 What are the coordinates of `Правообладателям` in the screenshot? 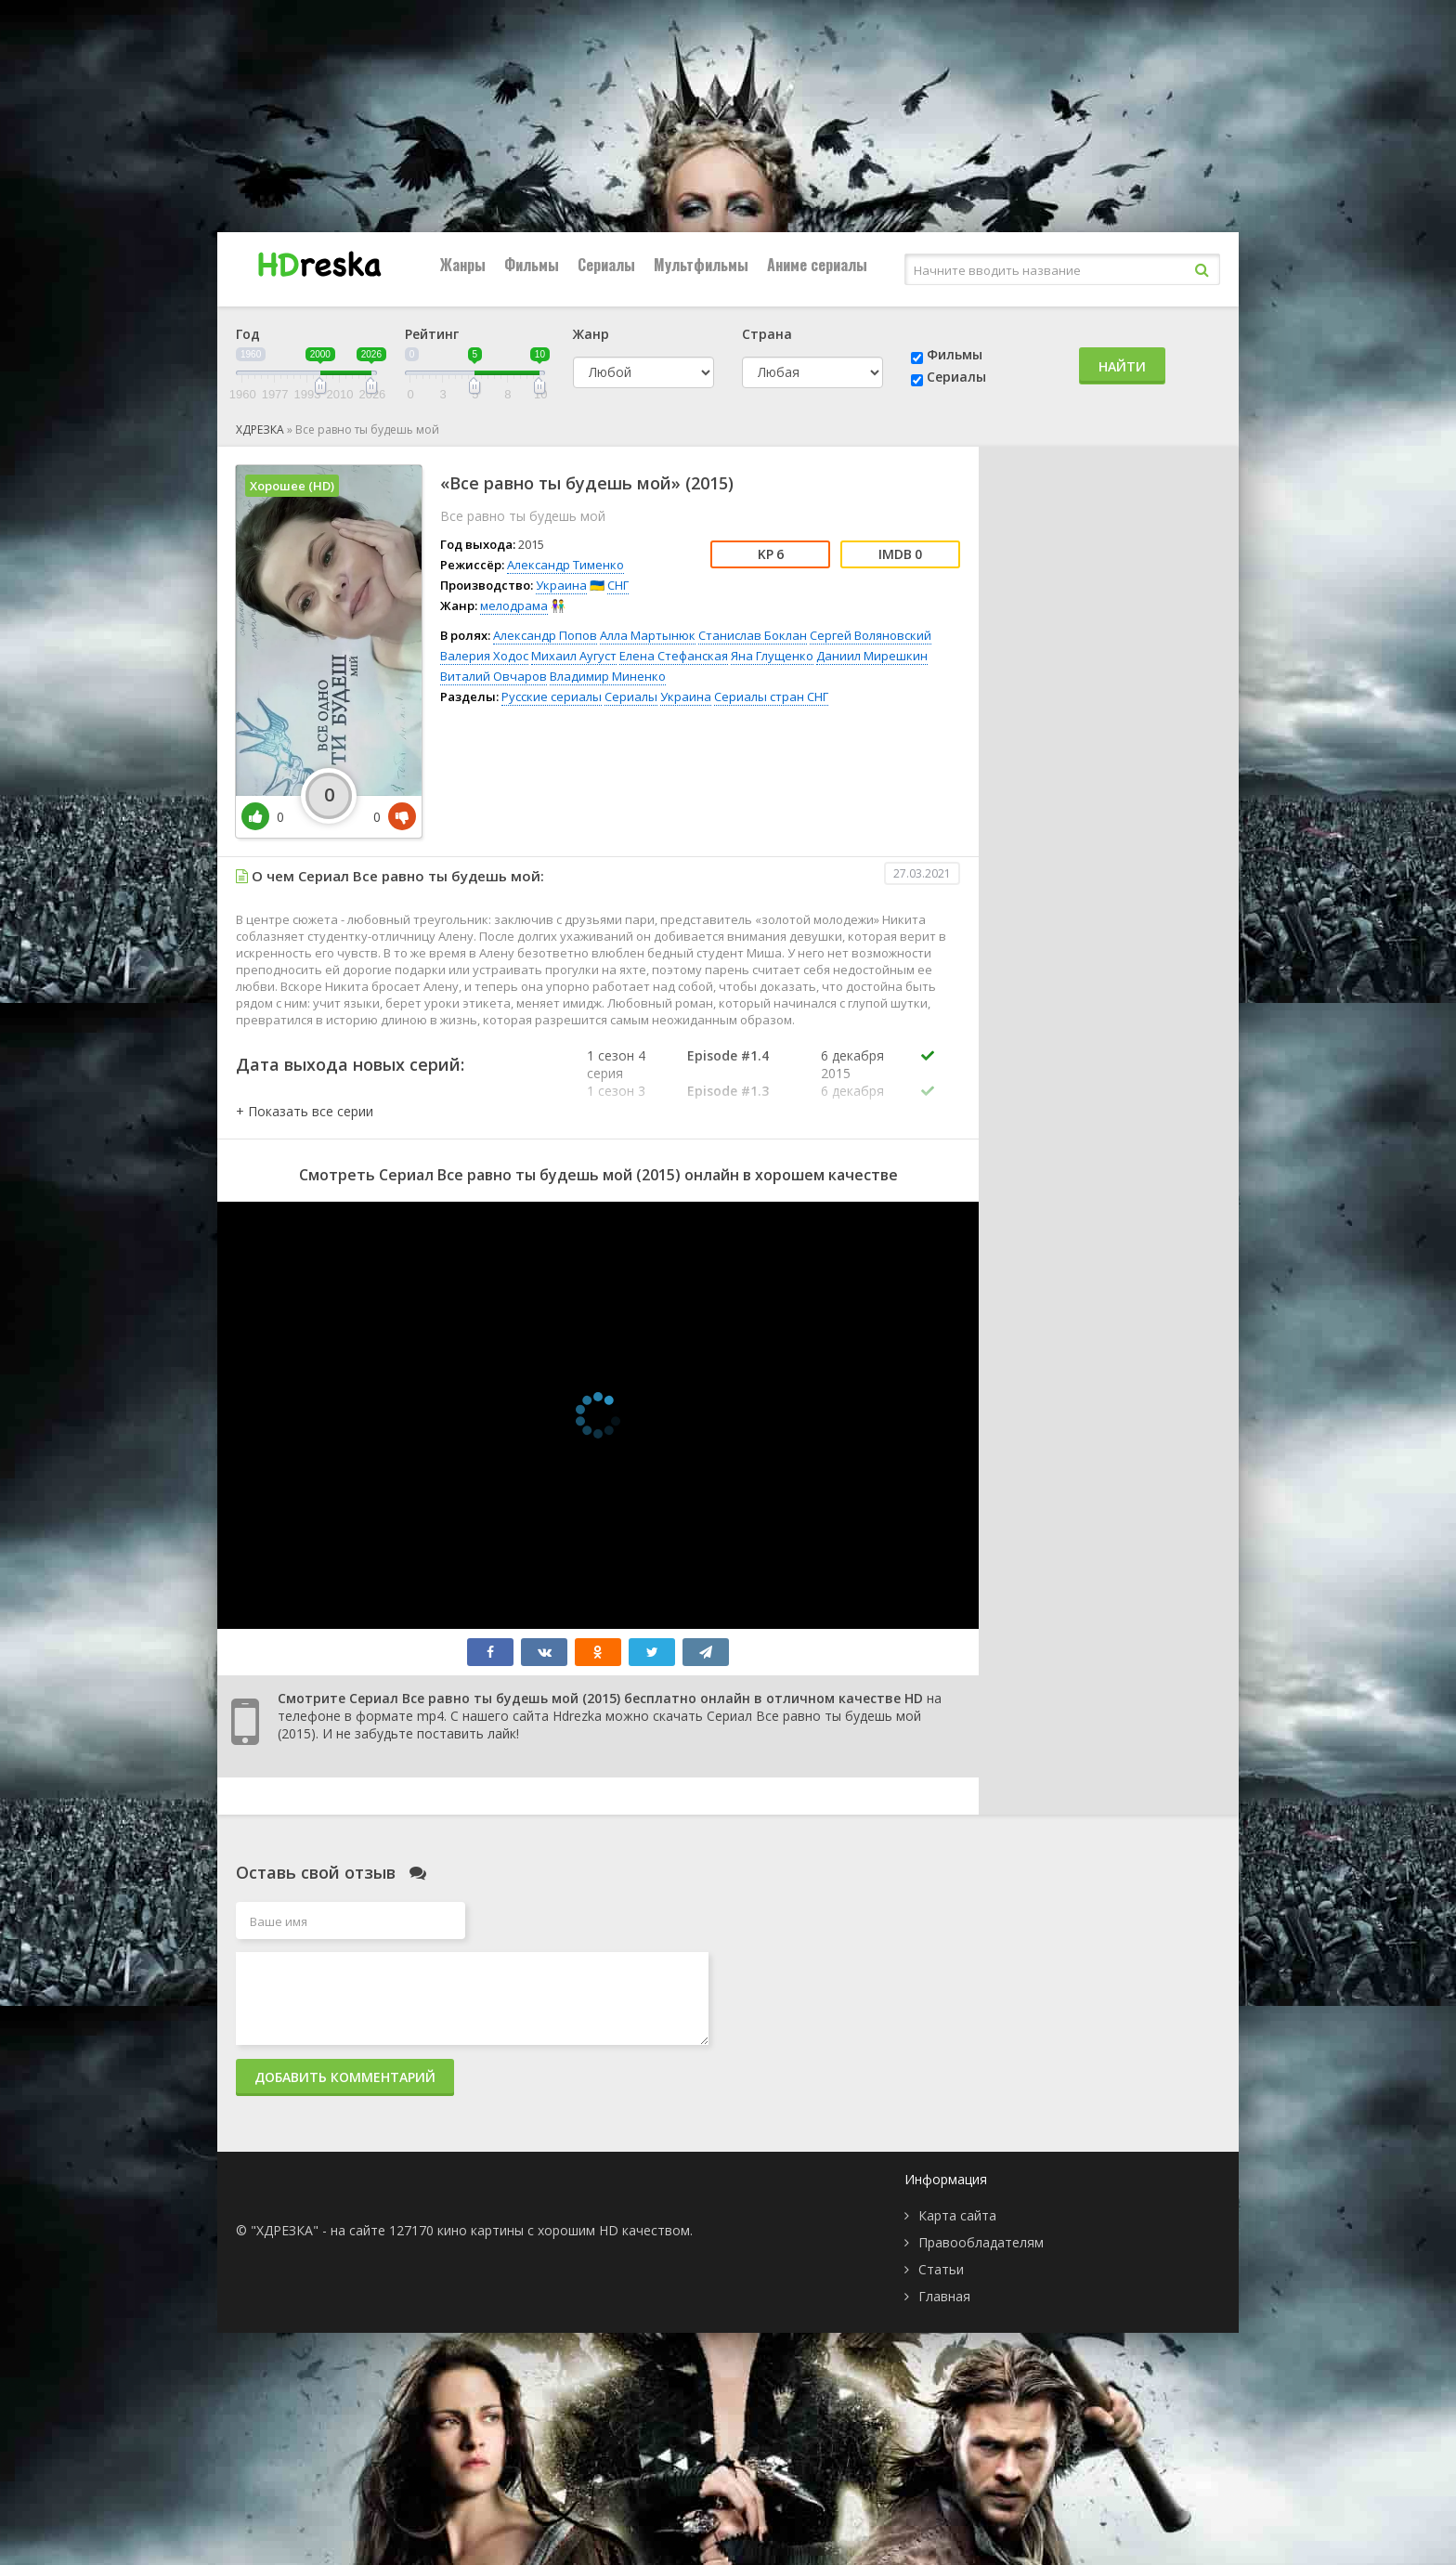 It's located at (981, 2242).